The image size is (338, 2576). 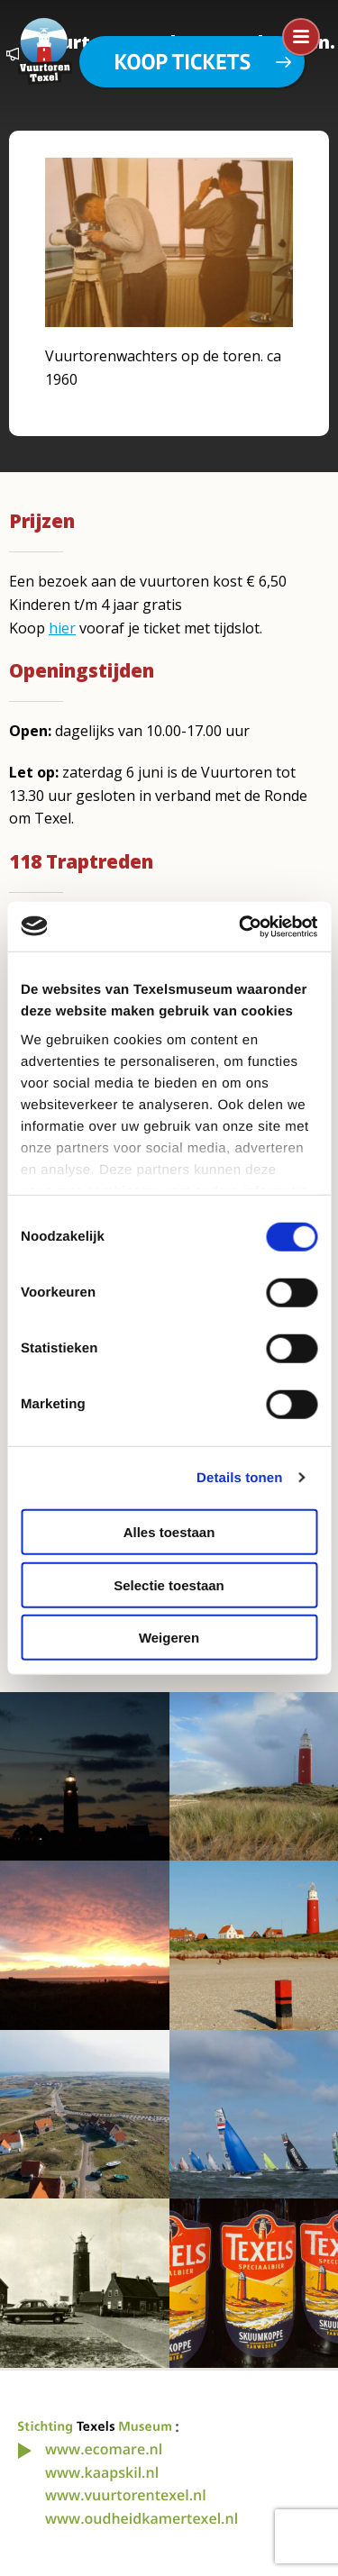 I want to click on Alles toestaan, so click(x=169, y=1532).